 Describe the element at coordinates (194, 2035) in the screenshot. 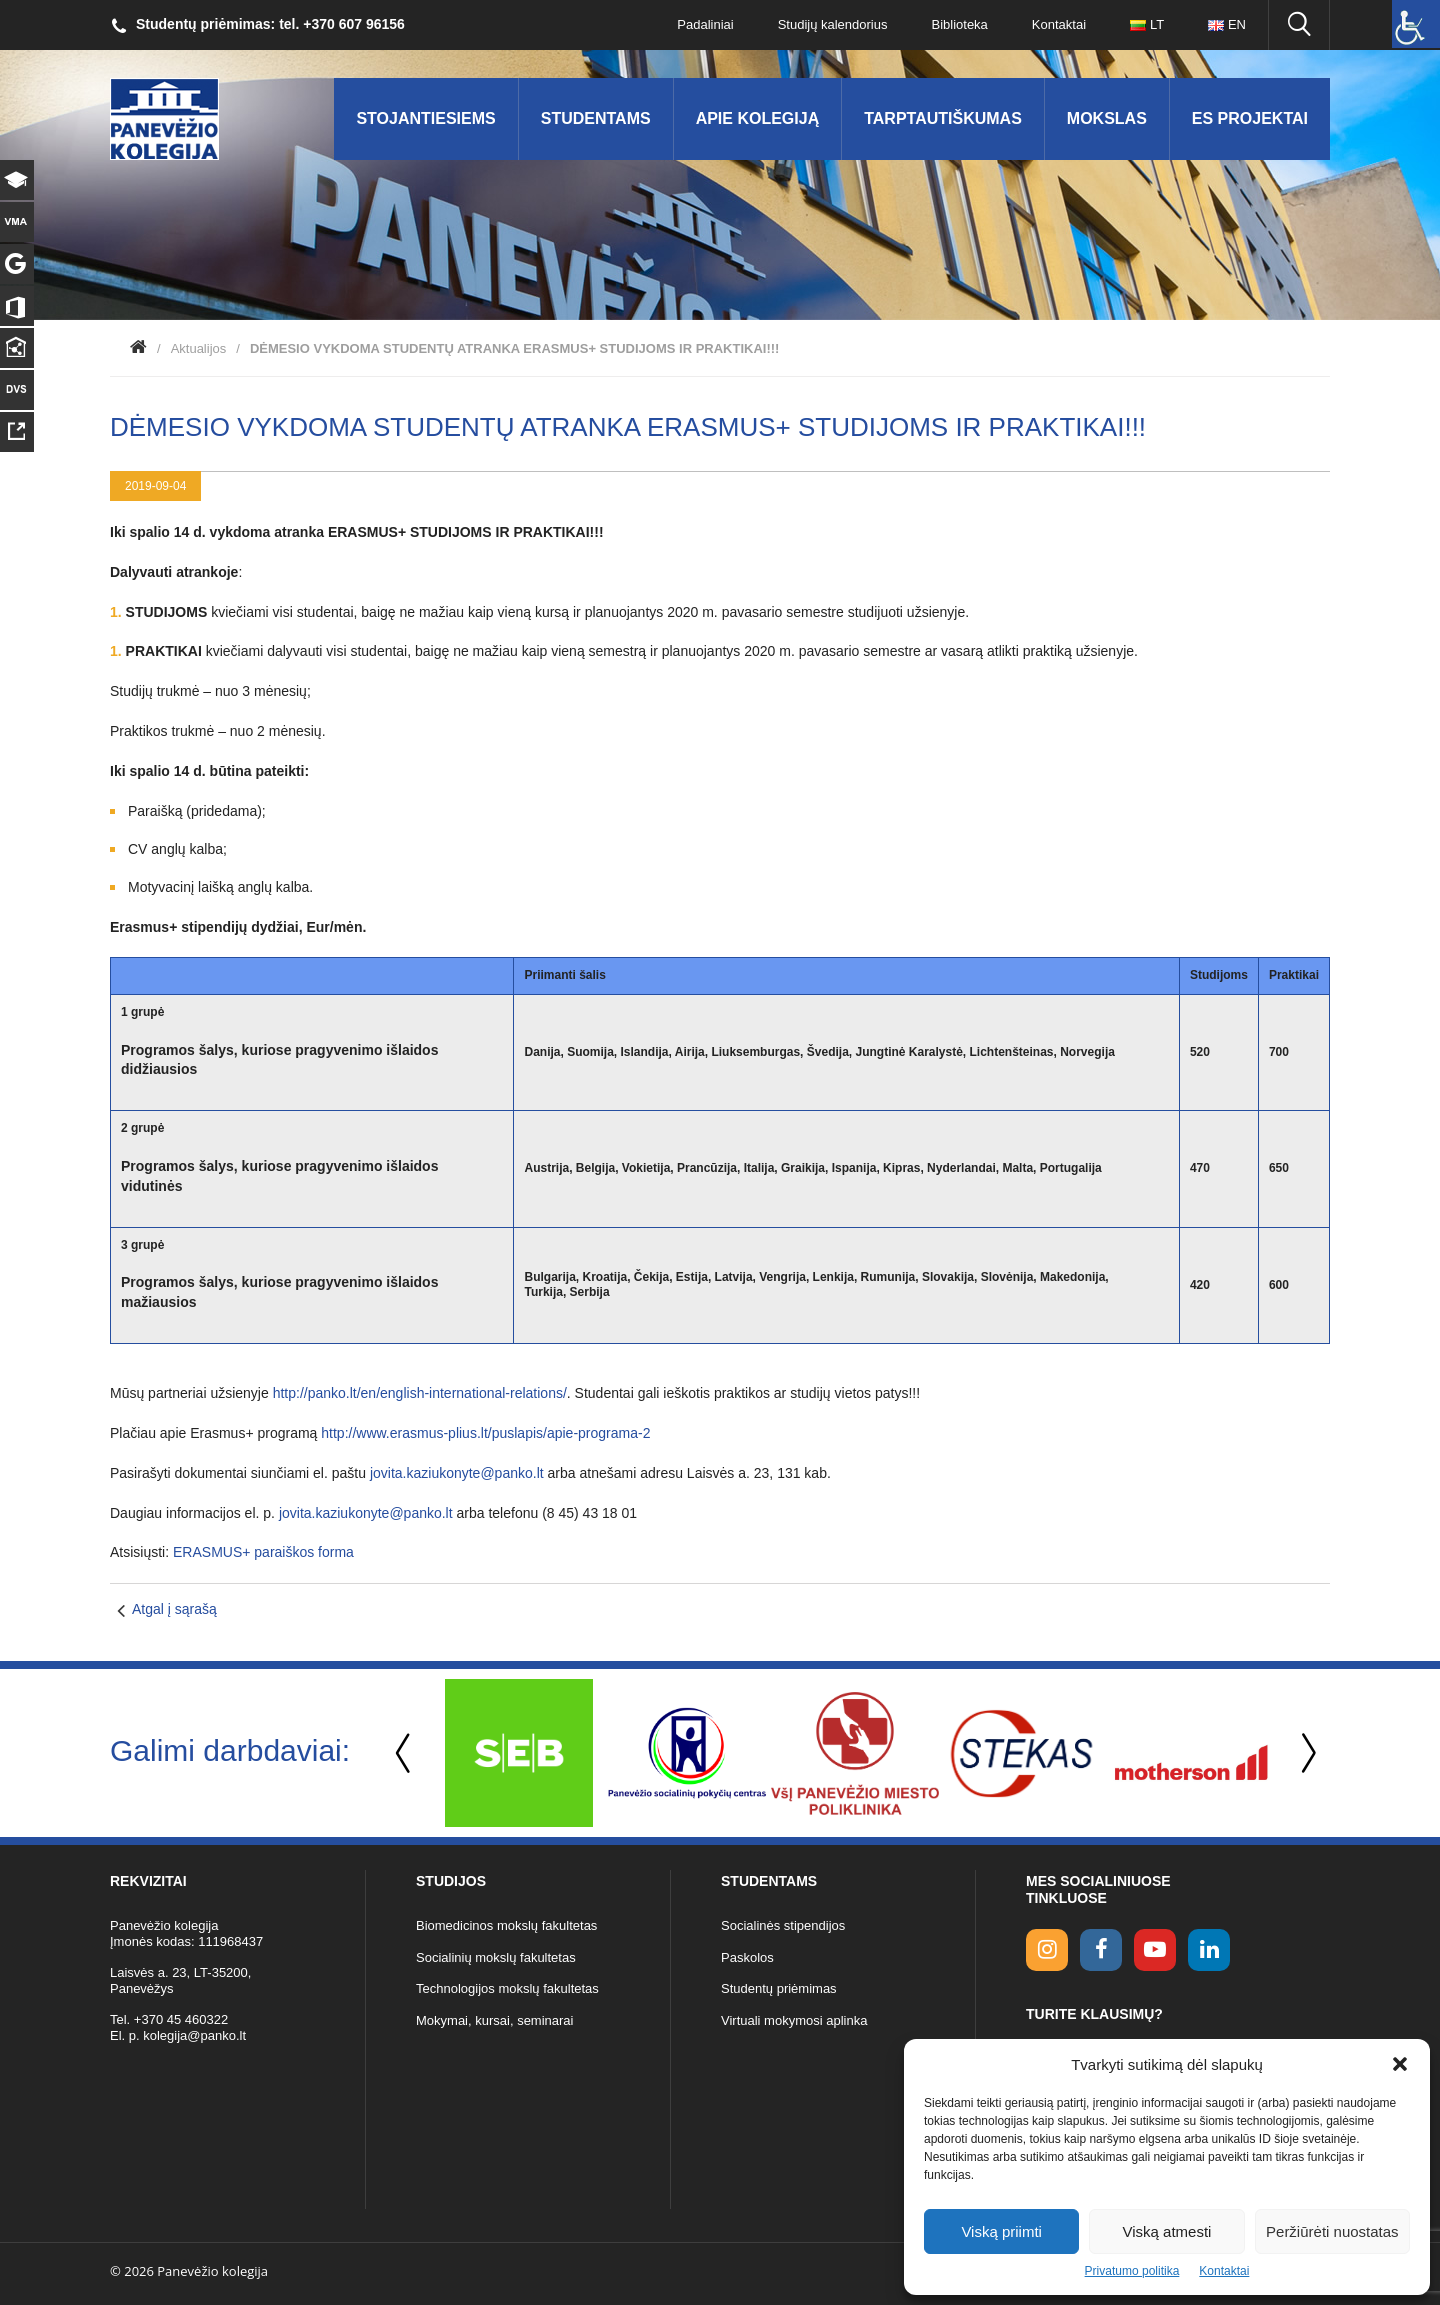

I see `kolegija@panko.lt` at that location.